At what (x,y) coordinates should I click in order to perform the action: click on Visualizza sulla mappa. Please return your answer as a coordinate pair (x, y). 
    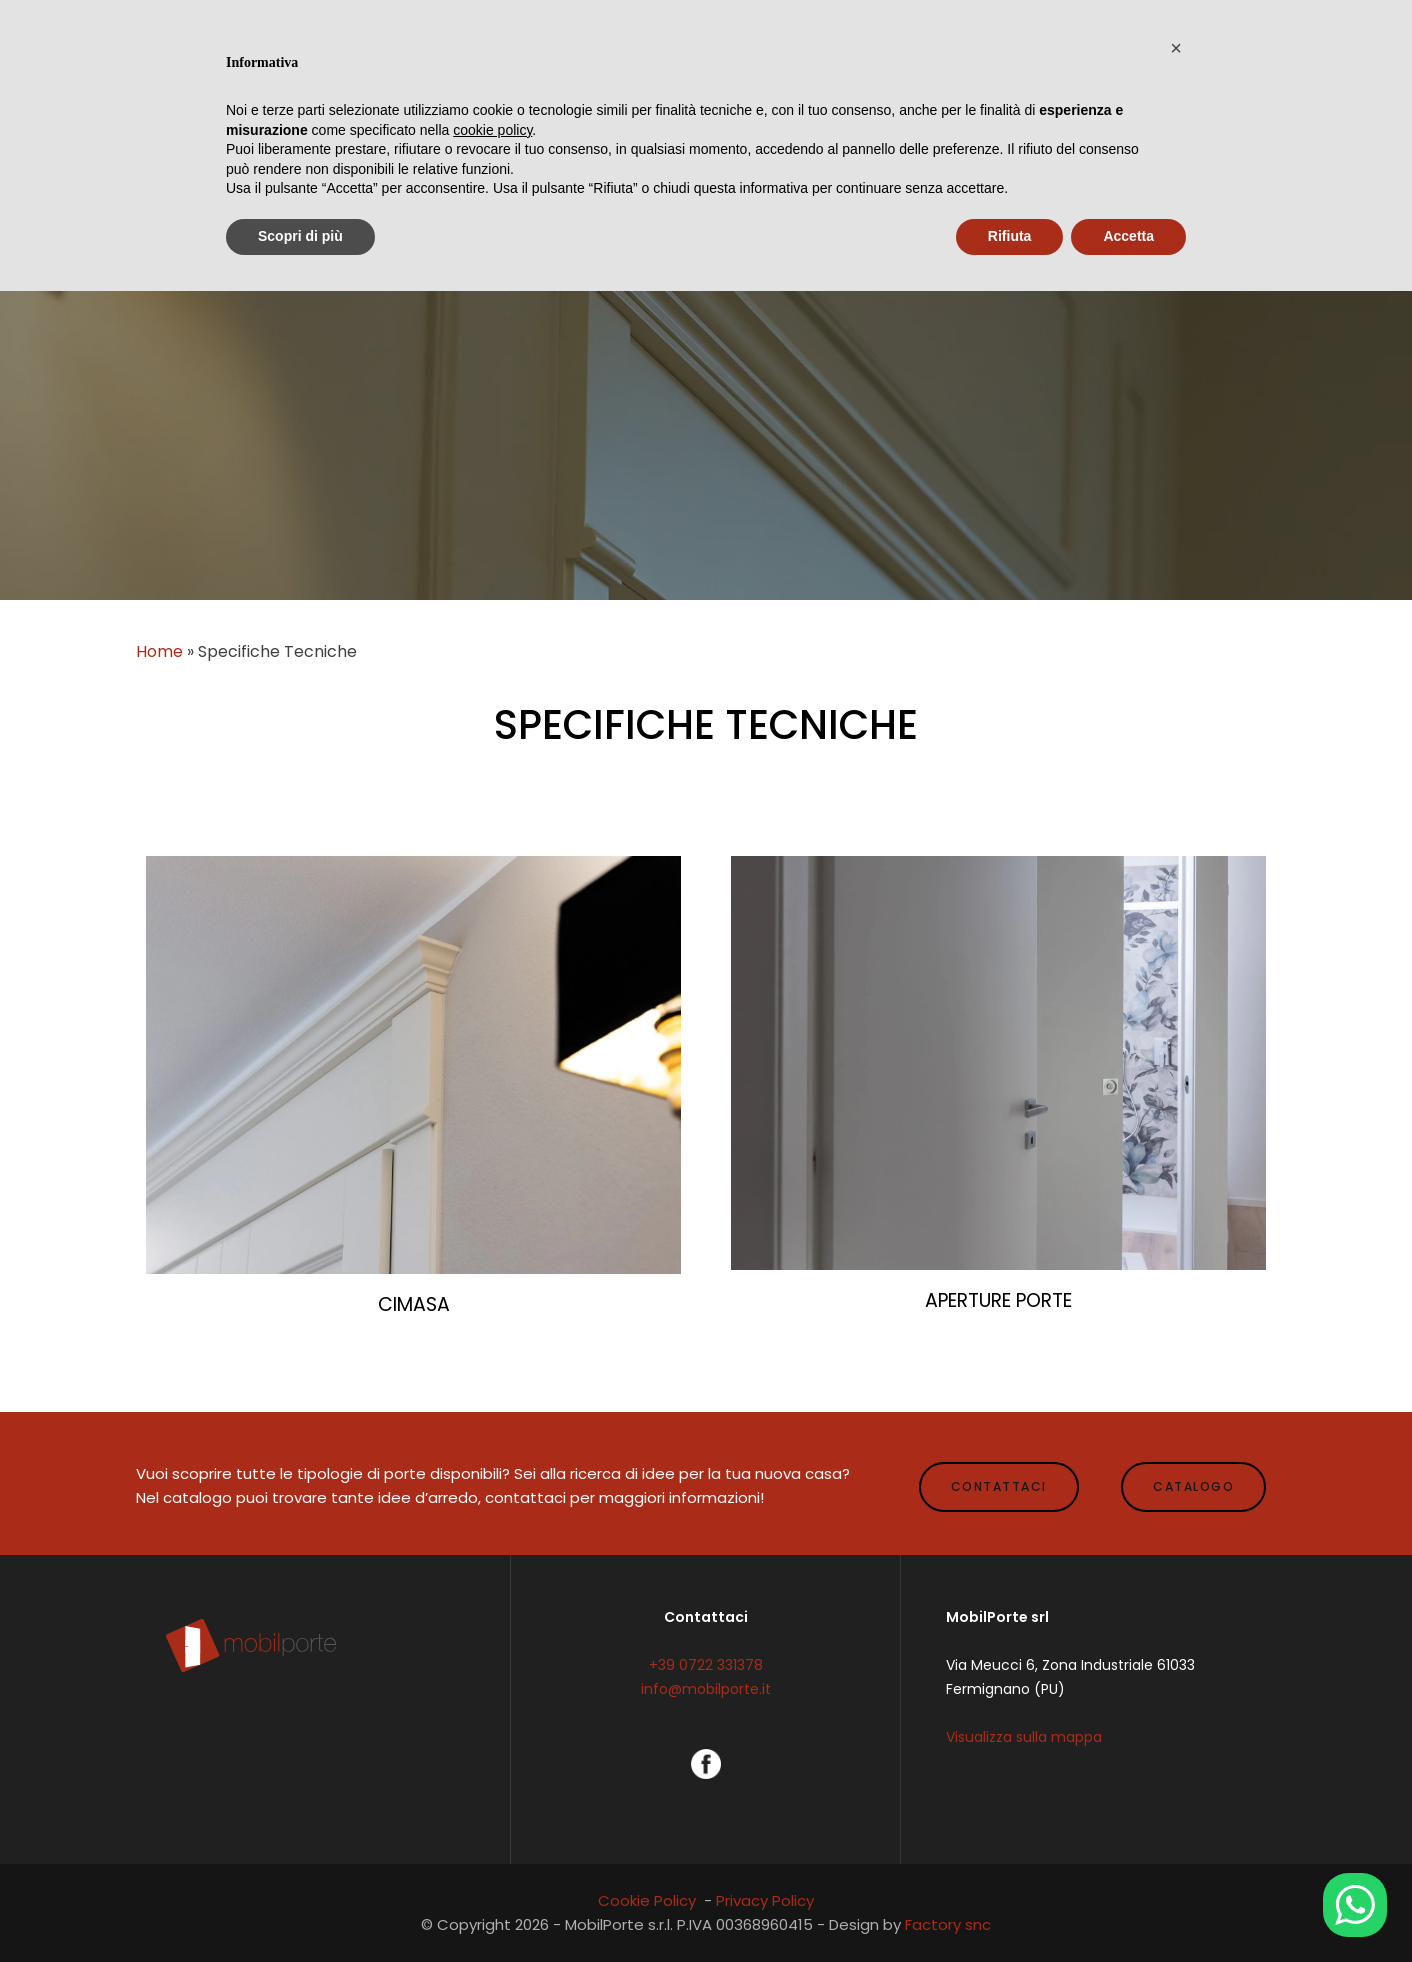
    Looking at the image, I should click on (1024, 1737).